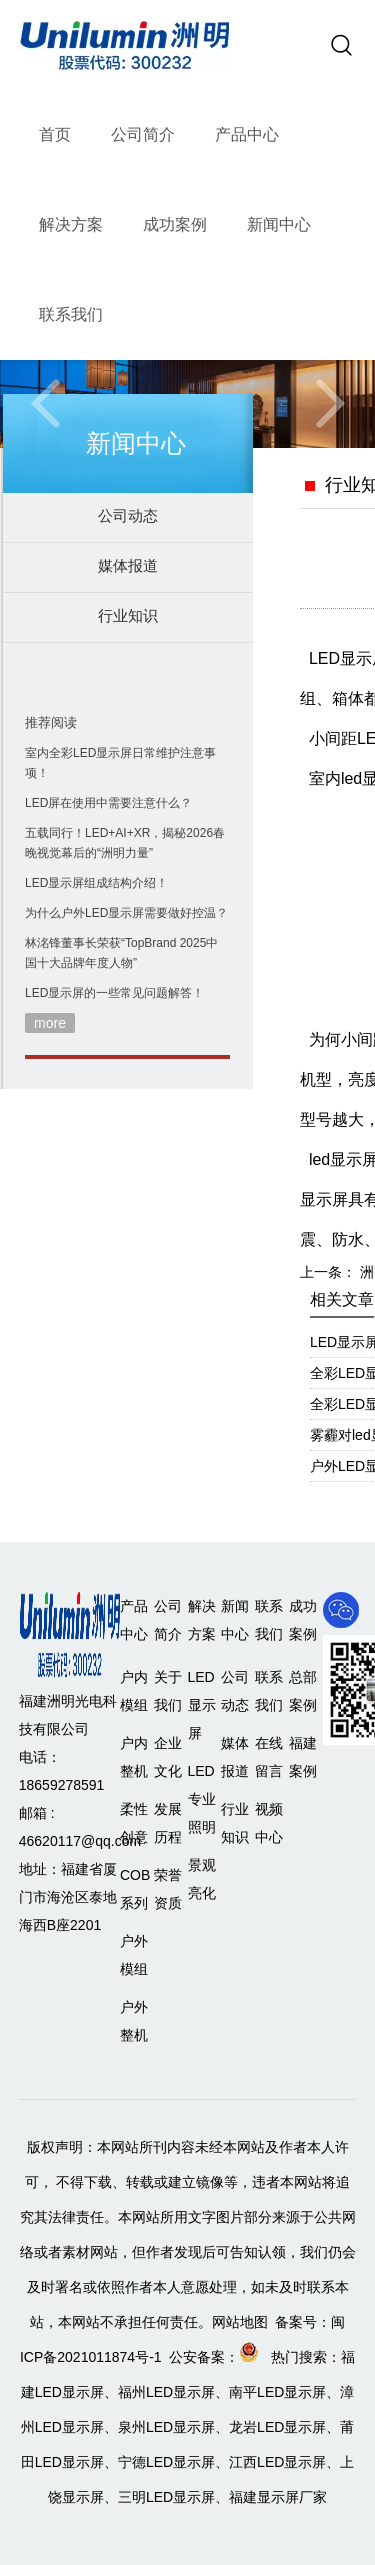  What do you see at coordinates (71, 314) in the screenshot?
I see `联系我们` at bounding box center [71, 314].